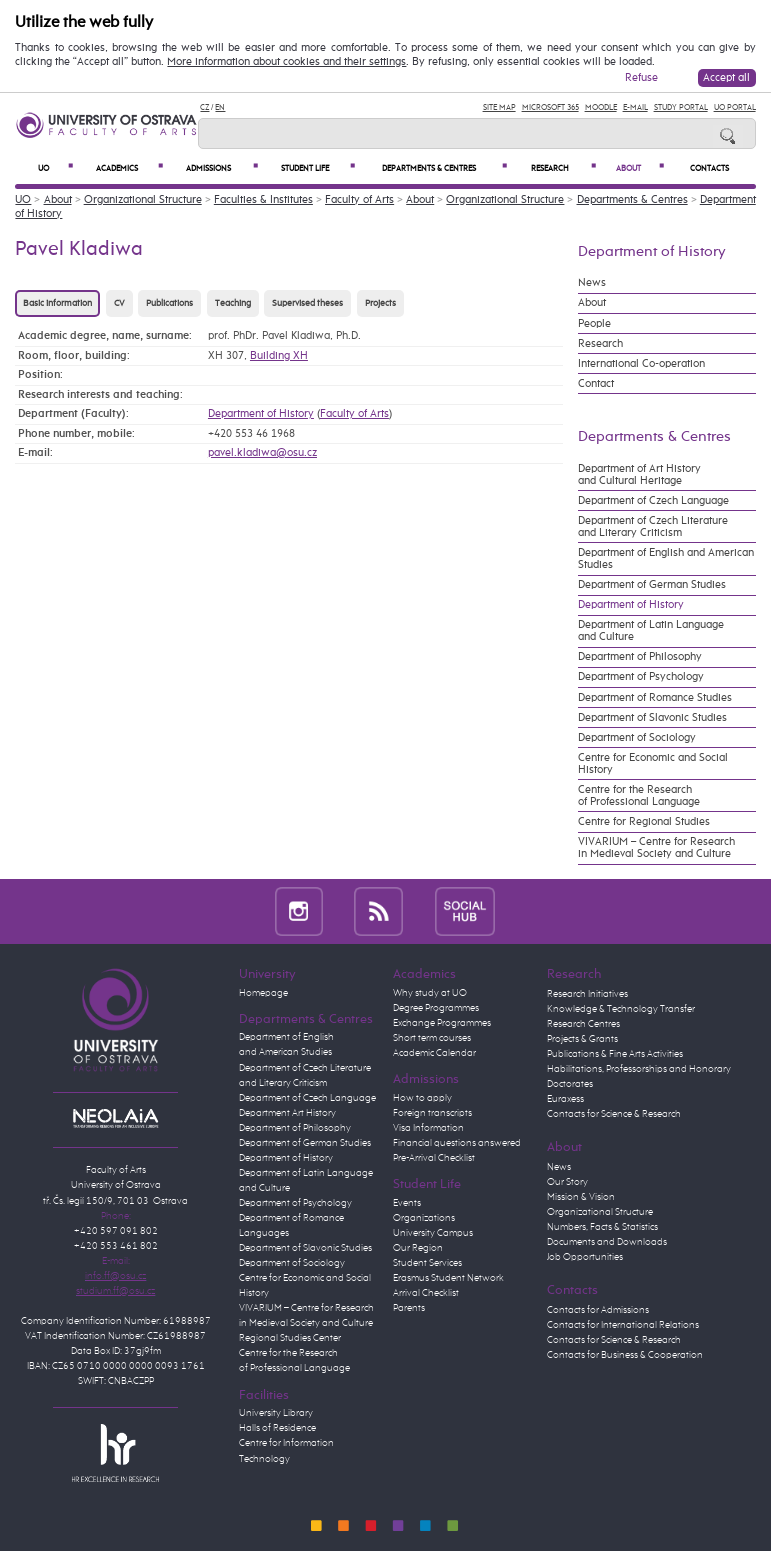 The image size is (771, 1551). Describe the element at coordinates (598, 1310) in the screenshot. I see `Contacts for Admissions` at that location.